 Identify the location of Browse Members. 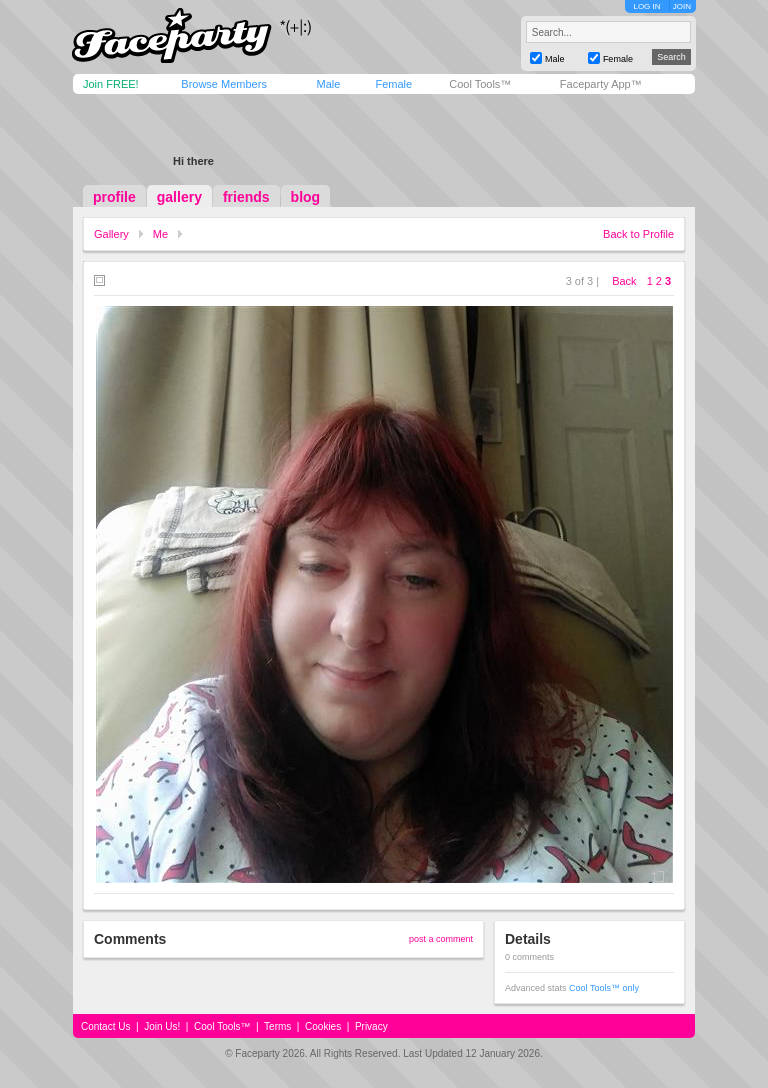
(224, 84).